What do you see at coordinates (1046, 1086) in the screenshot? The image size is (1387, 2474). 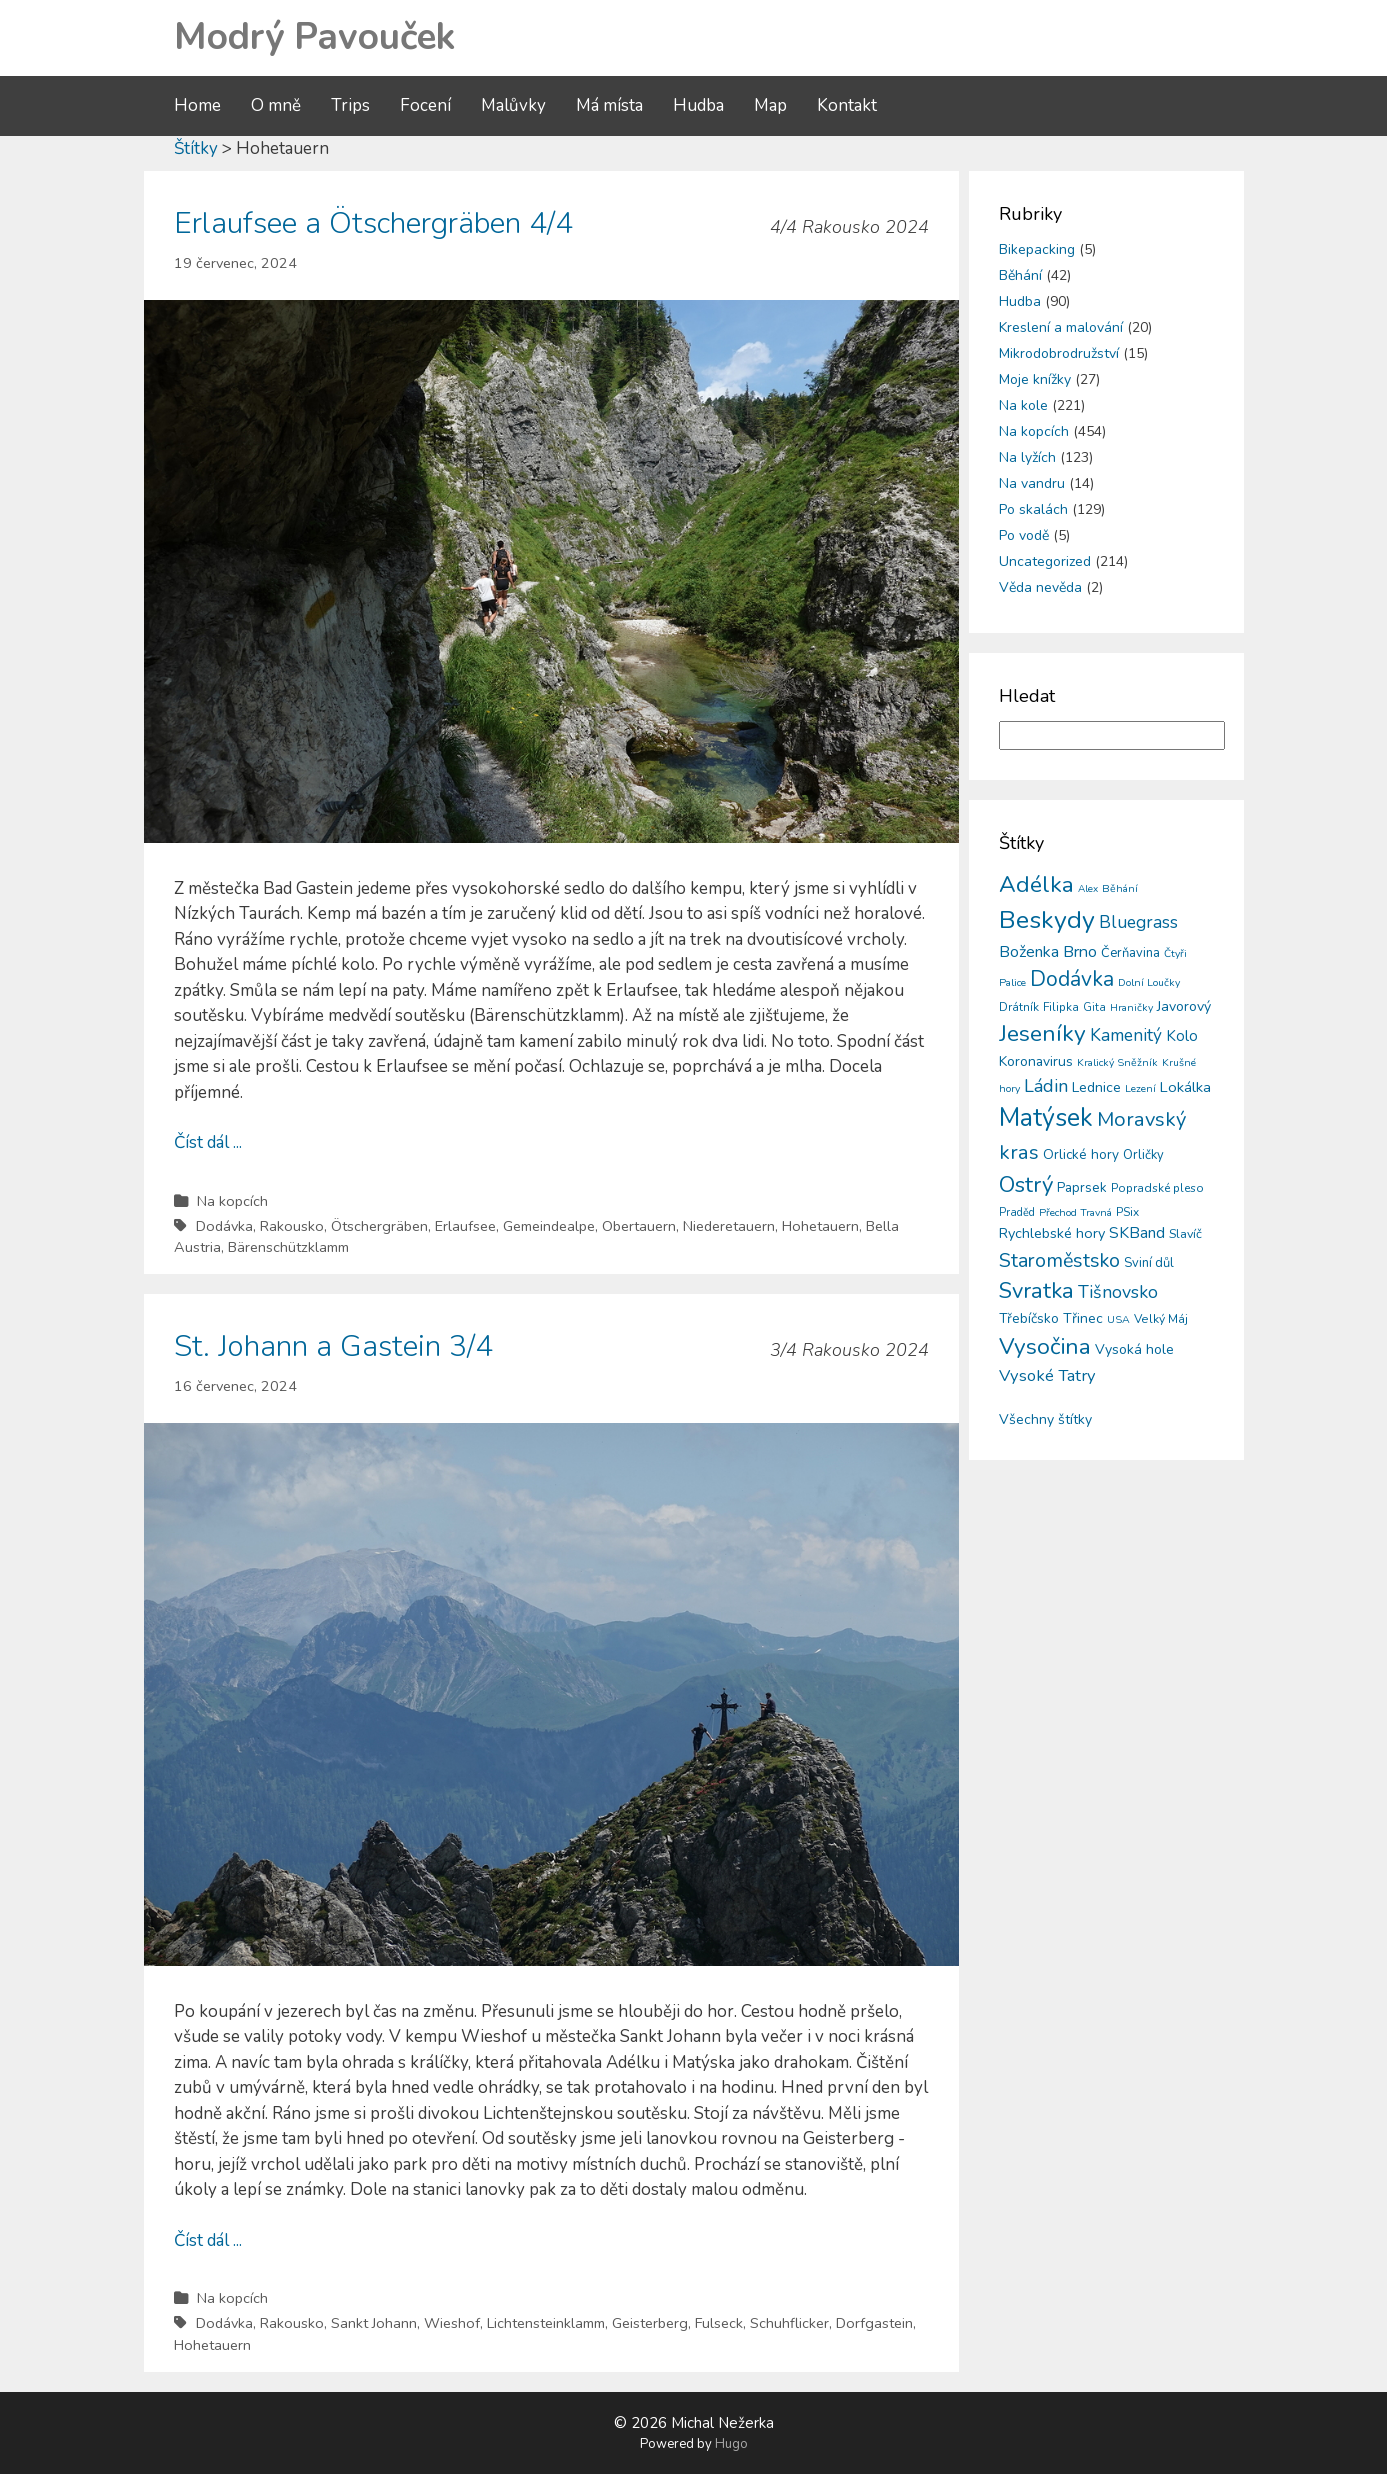 I see `Ládin` at bounding box center [1046, 1086].